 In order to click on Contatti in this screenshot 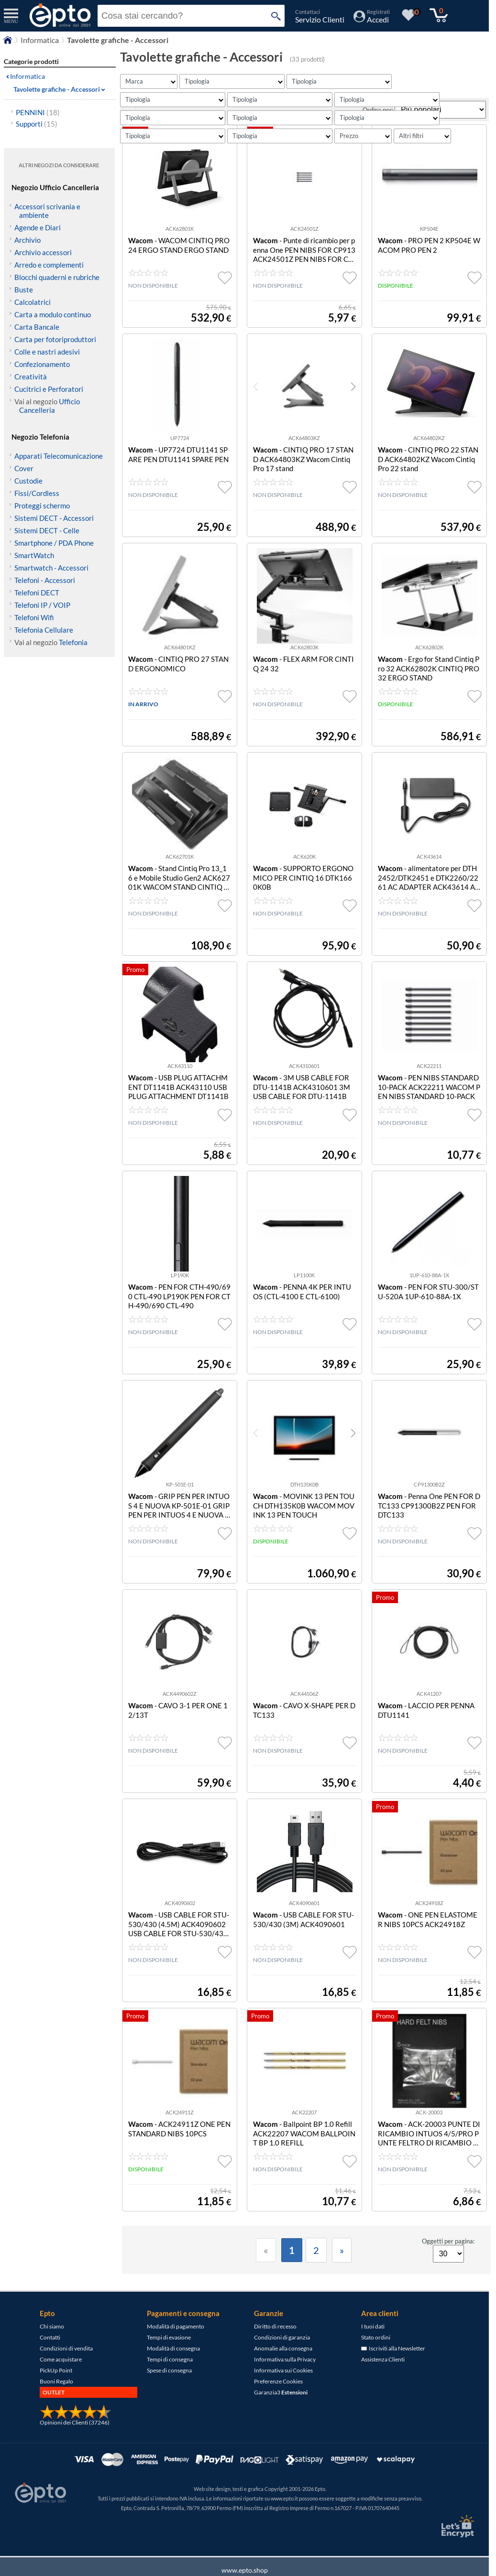, I will do `click(50, 2361)`.